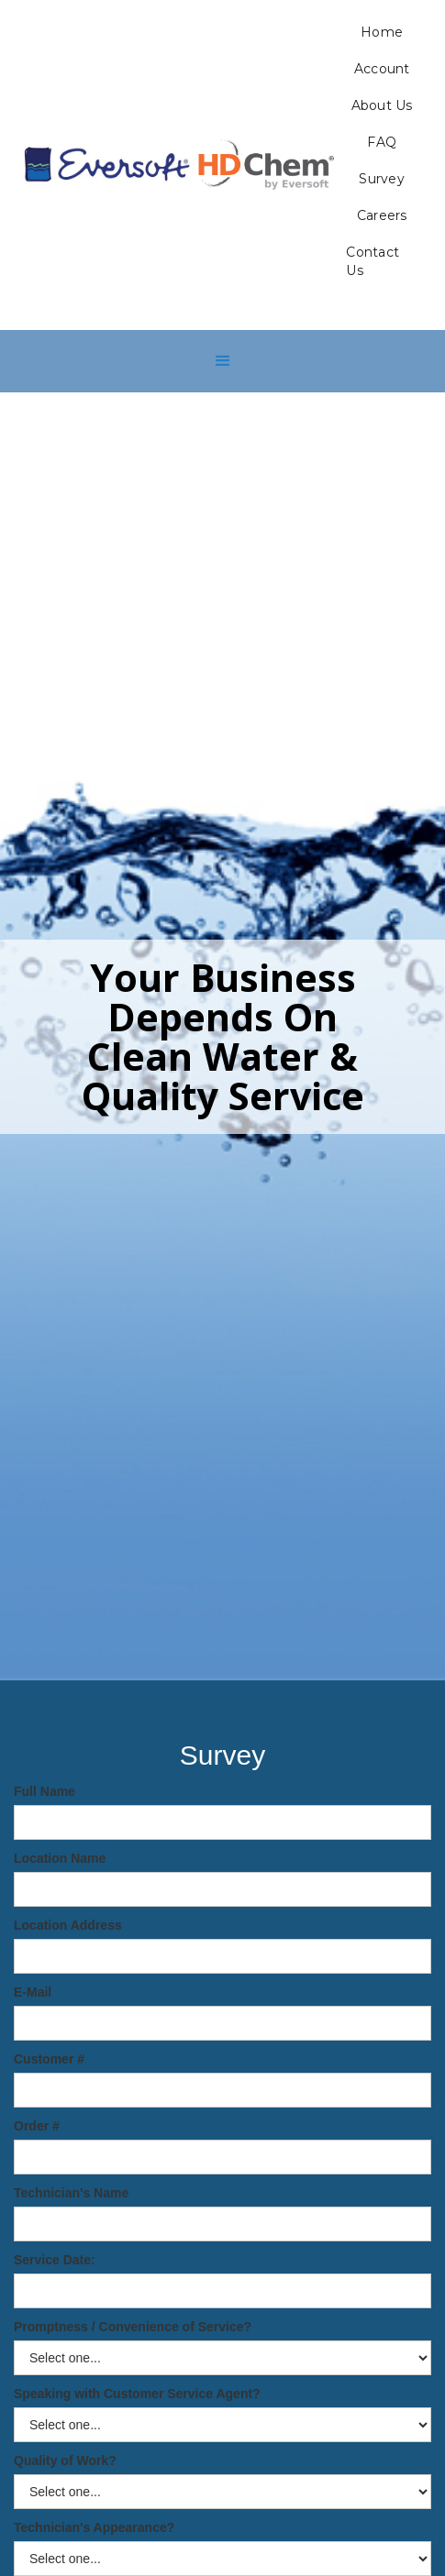  I want to click on Contact Us, so click(372, 261).